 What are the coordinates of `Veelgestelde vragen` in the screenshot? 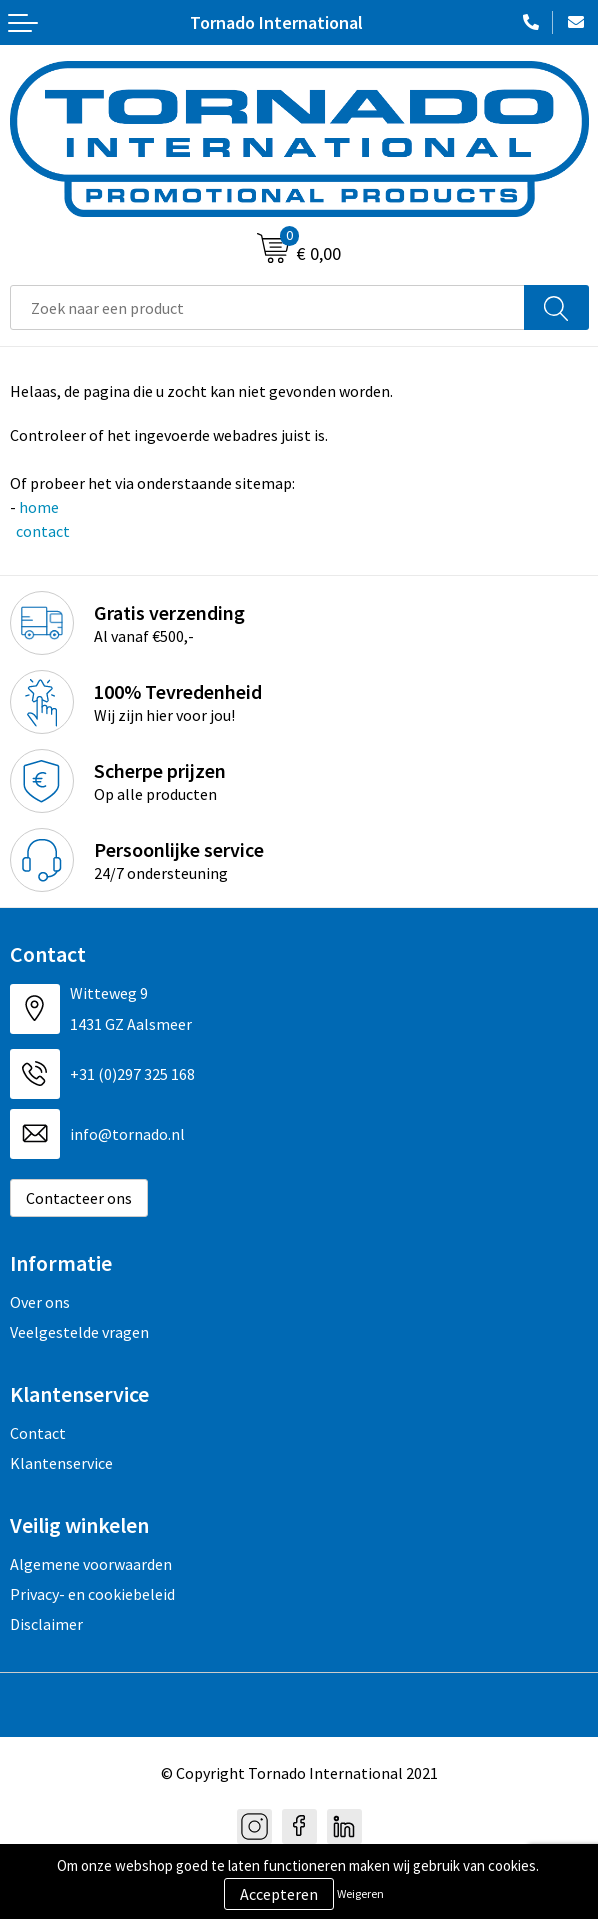 It's located at (79, 1332).